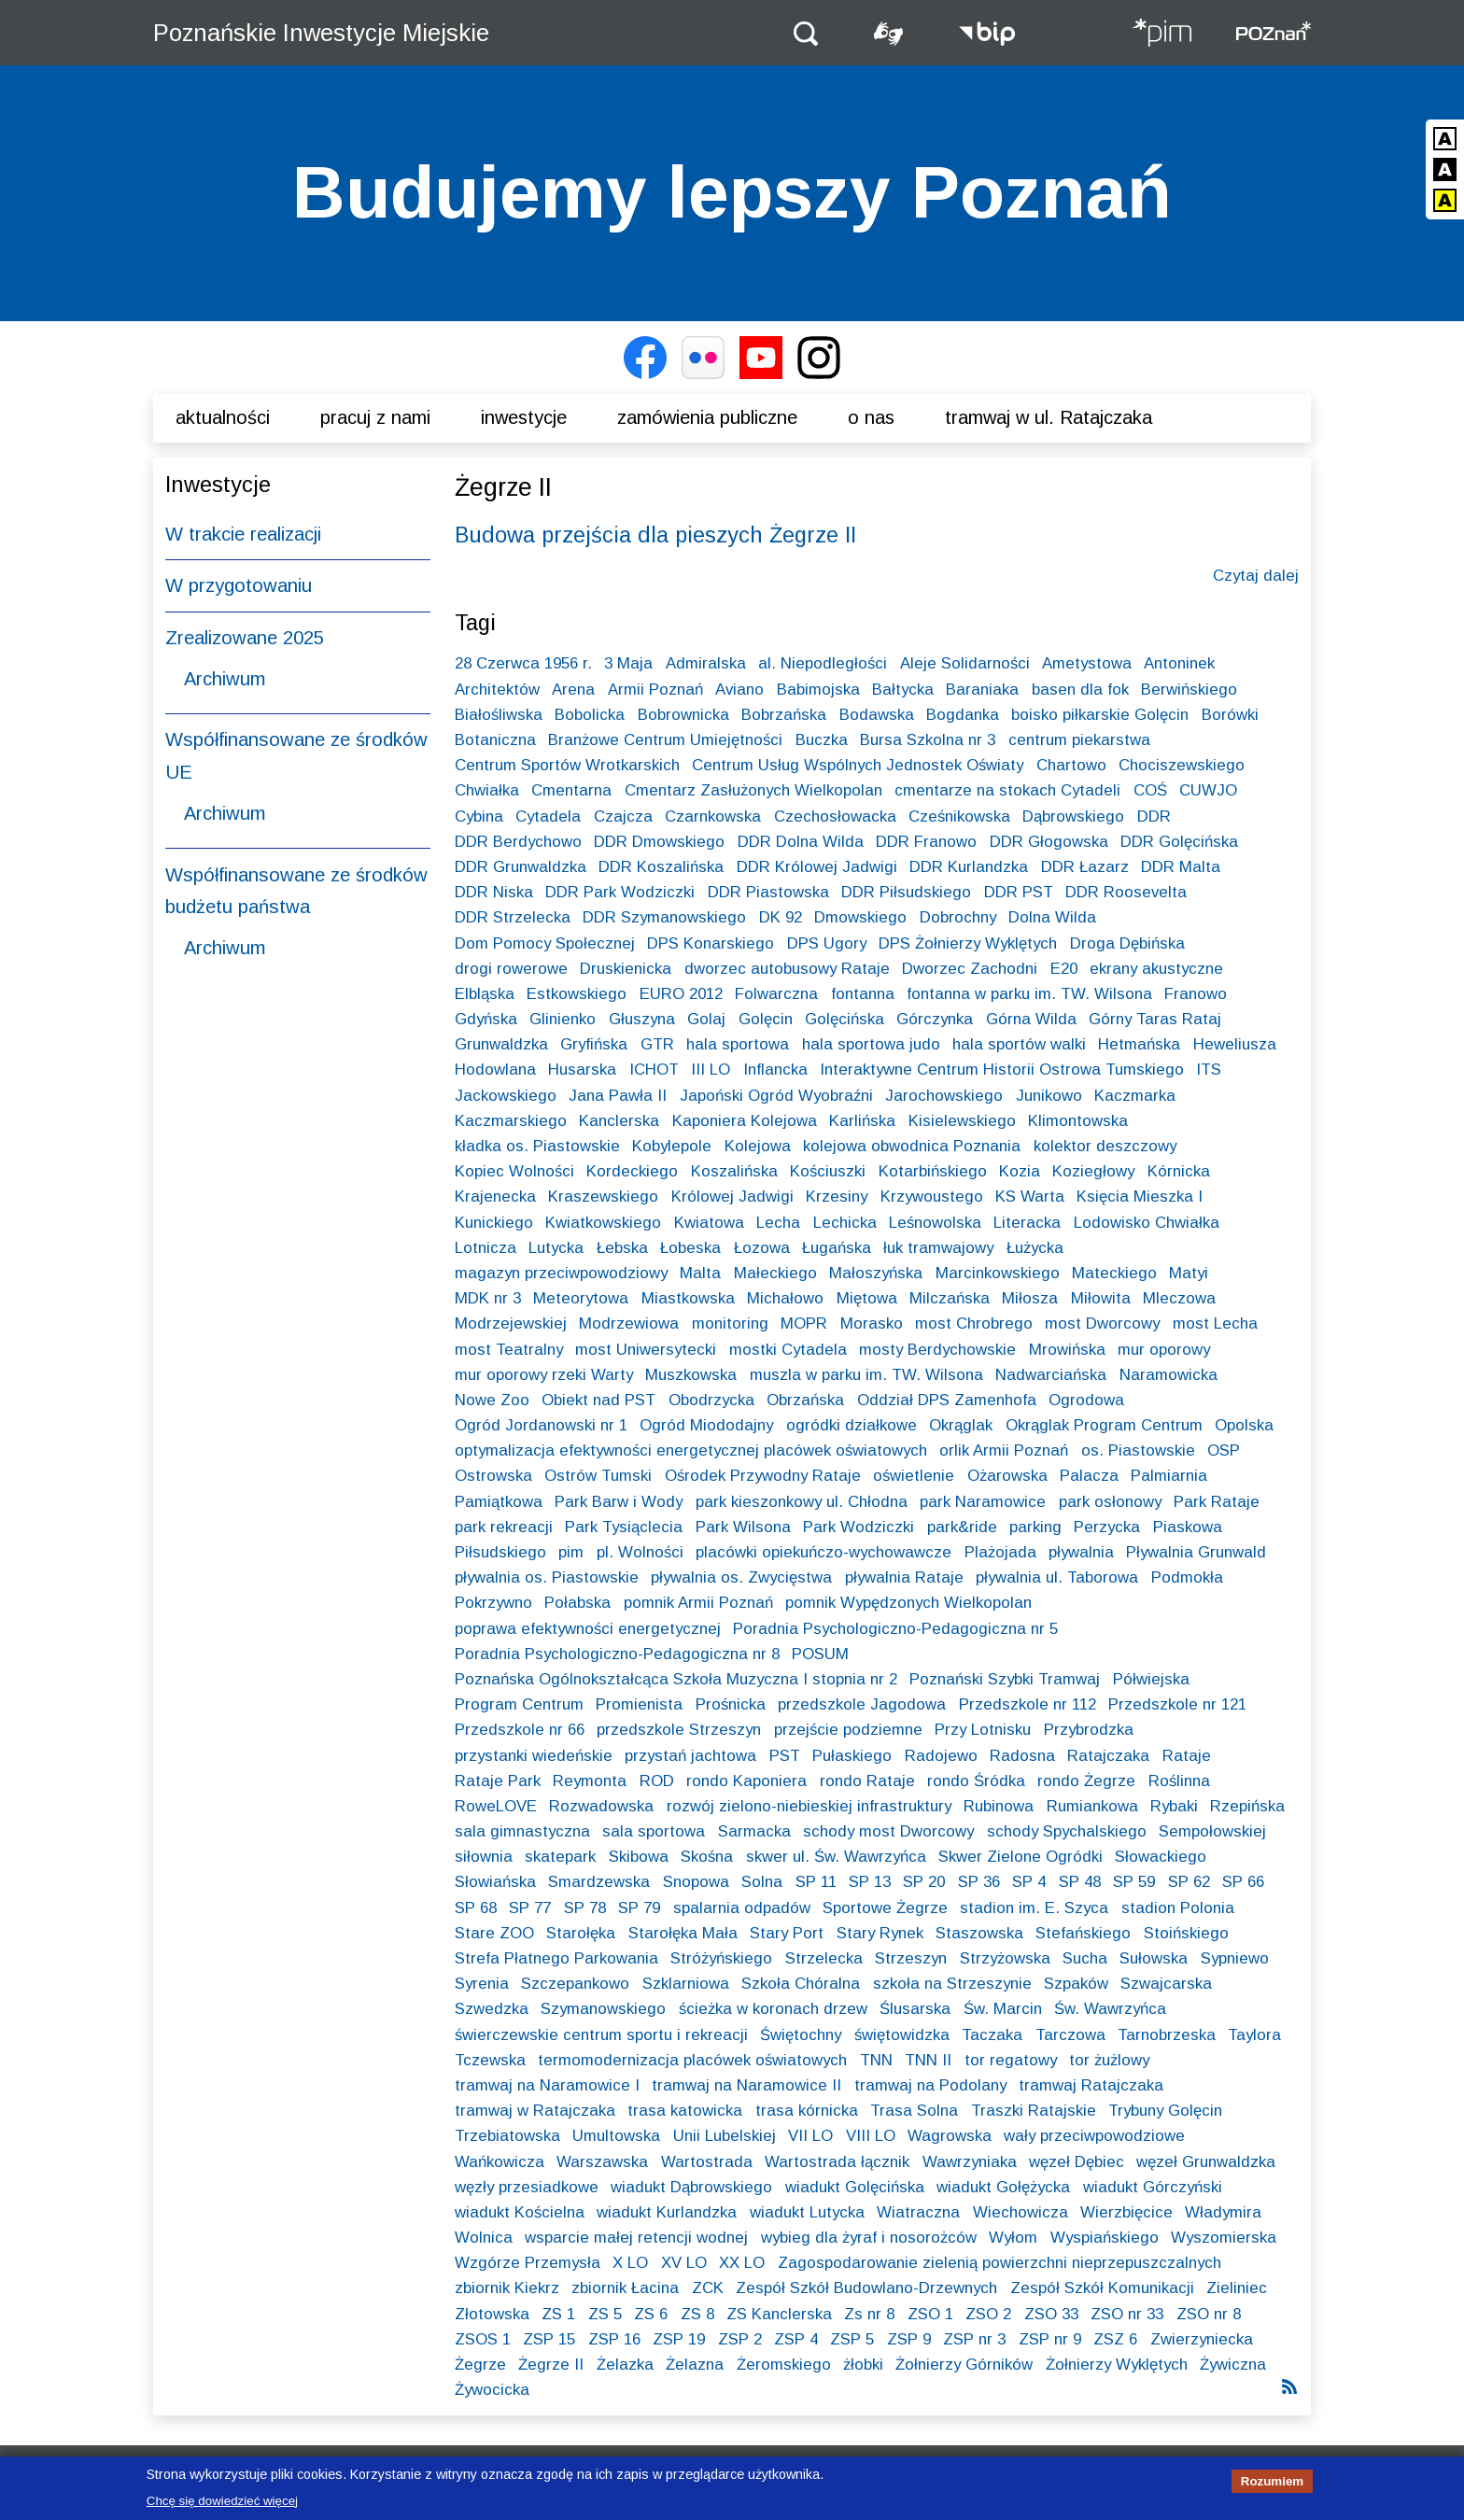 Image resolution: width=1464 pixels, height=2520 pixels. Describe the element at coordinates (545, 943) in the screenshot. I see `Dom Pomocy Społecznej` at that location.